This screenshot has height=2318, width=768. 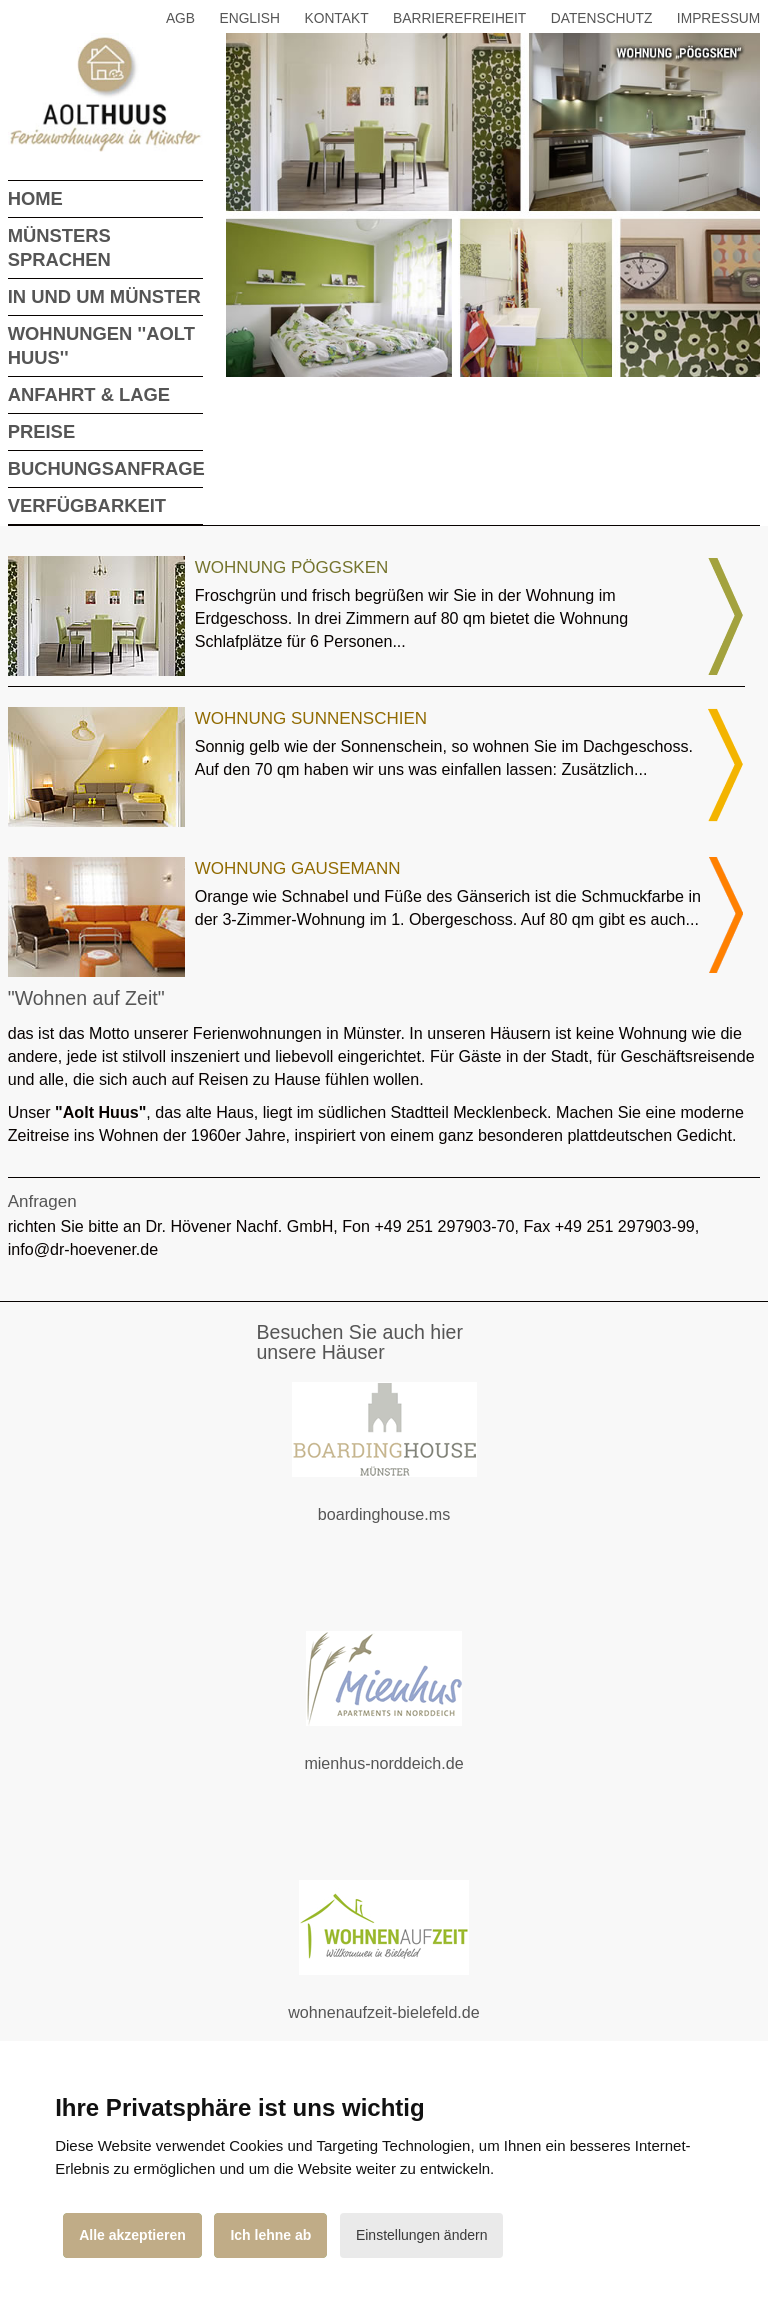 I want to click on Barrierefreiheit, so click(x=459, y=18).